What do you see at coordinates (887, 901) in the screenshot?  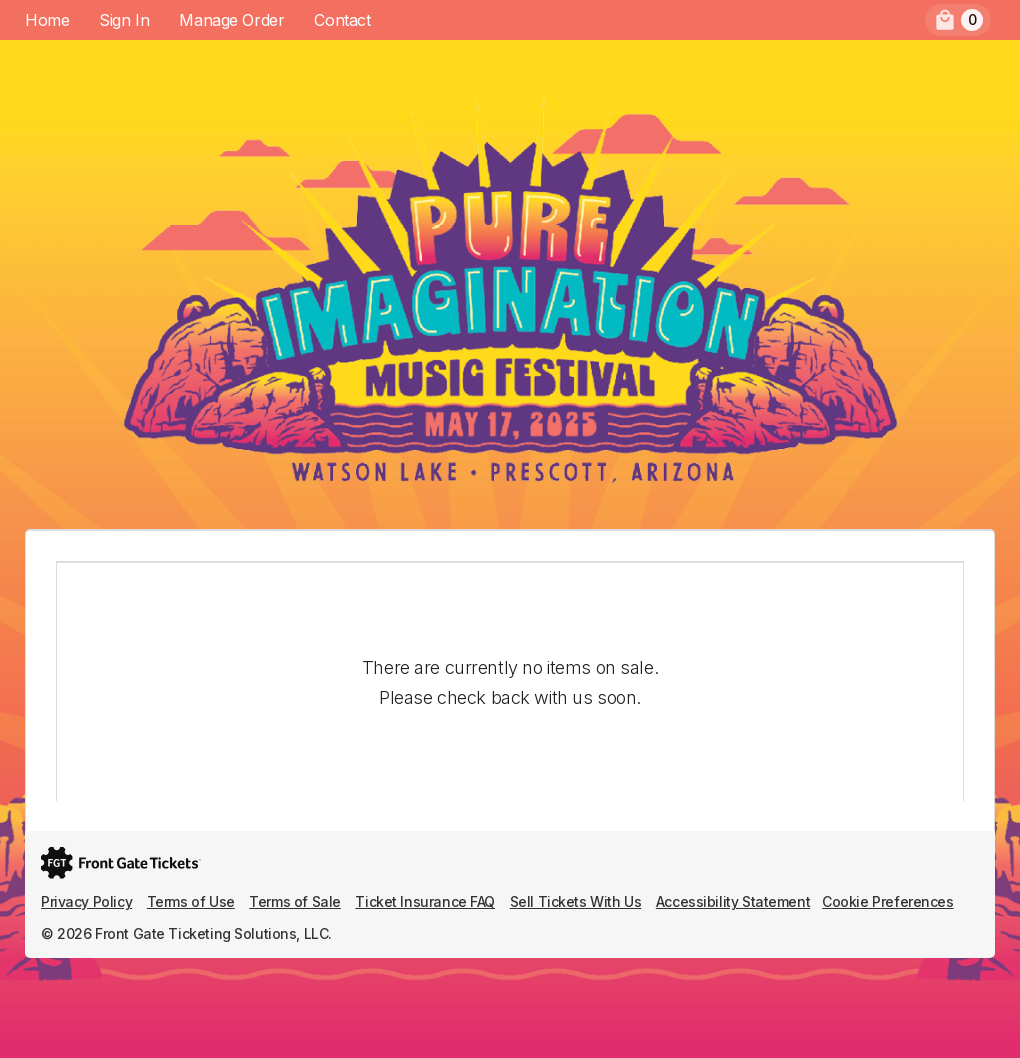 I see `Cookie Preferences` at bounding box center [887, 901].